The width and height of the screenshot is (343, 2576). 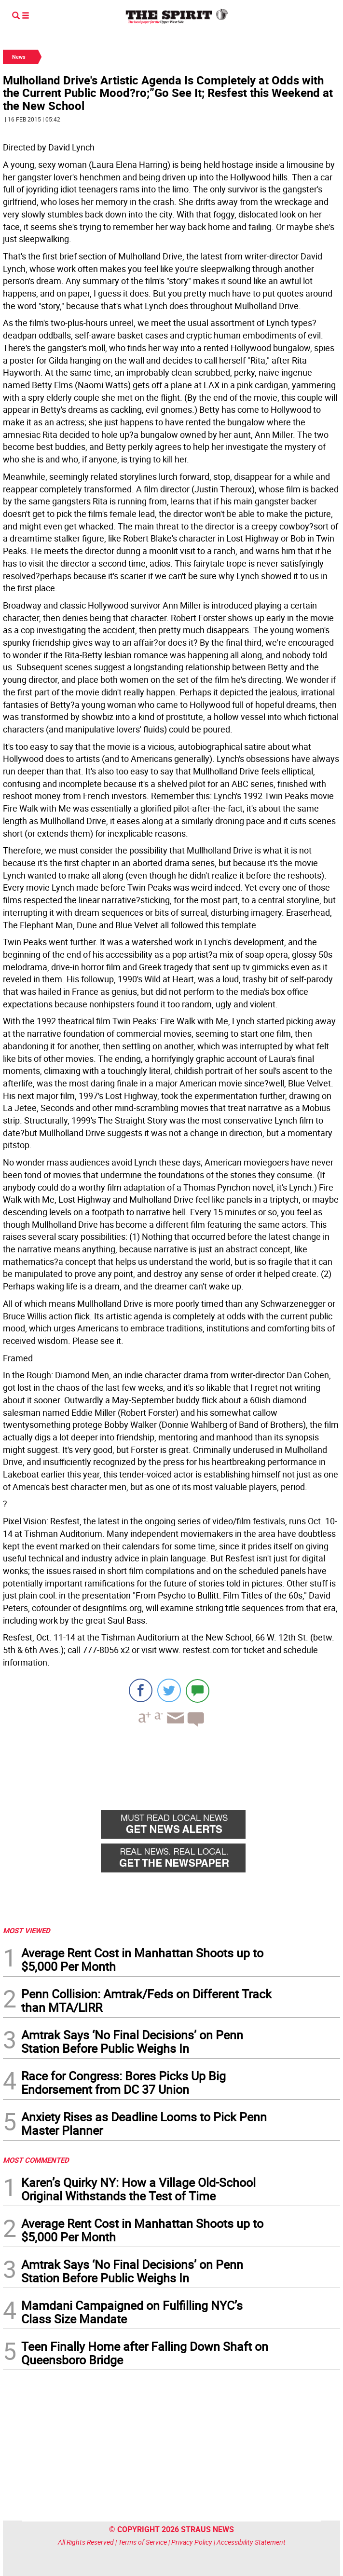 I want to click on Privacy Policy, so click(x=191, y=2542).